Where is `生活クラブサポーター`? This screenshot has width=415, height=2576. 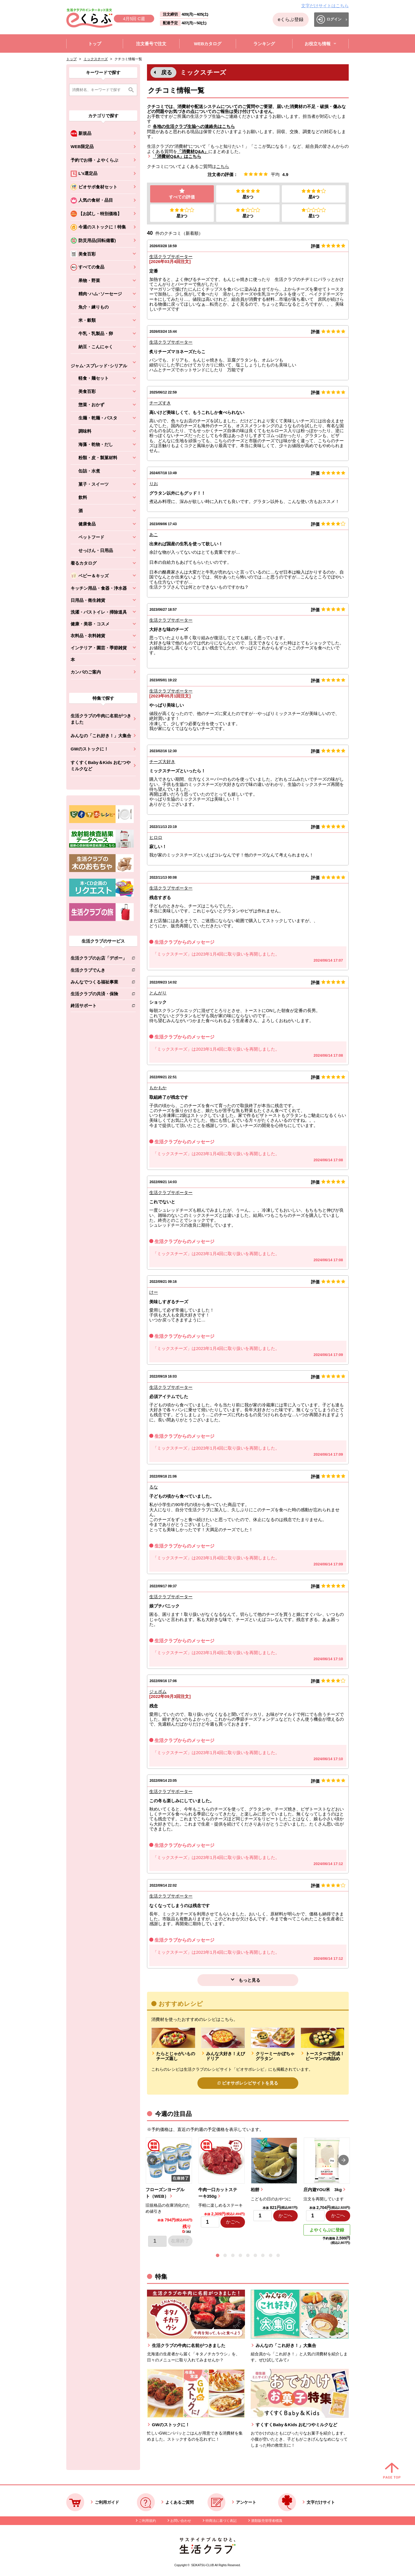
生活クラブサポーター is located at coordinates (171, 256).